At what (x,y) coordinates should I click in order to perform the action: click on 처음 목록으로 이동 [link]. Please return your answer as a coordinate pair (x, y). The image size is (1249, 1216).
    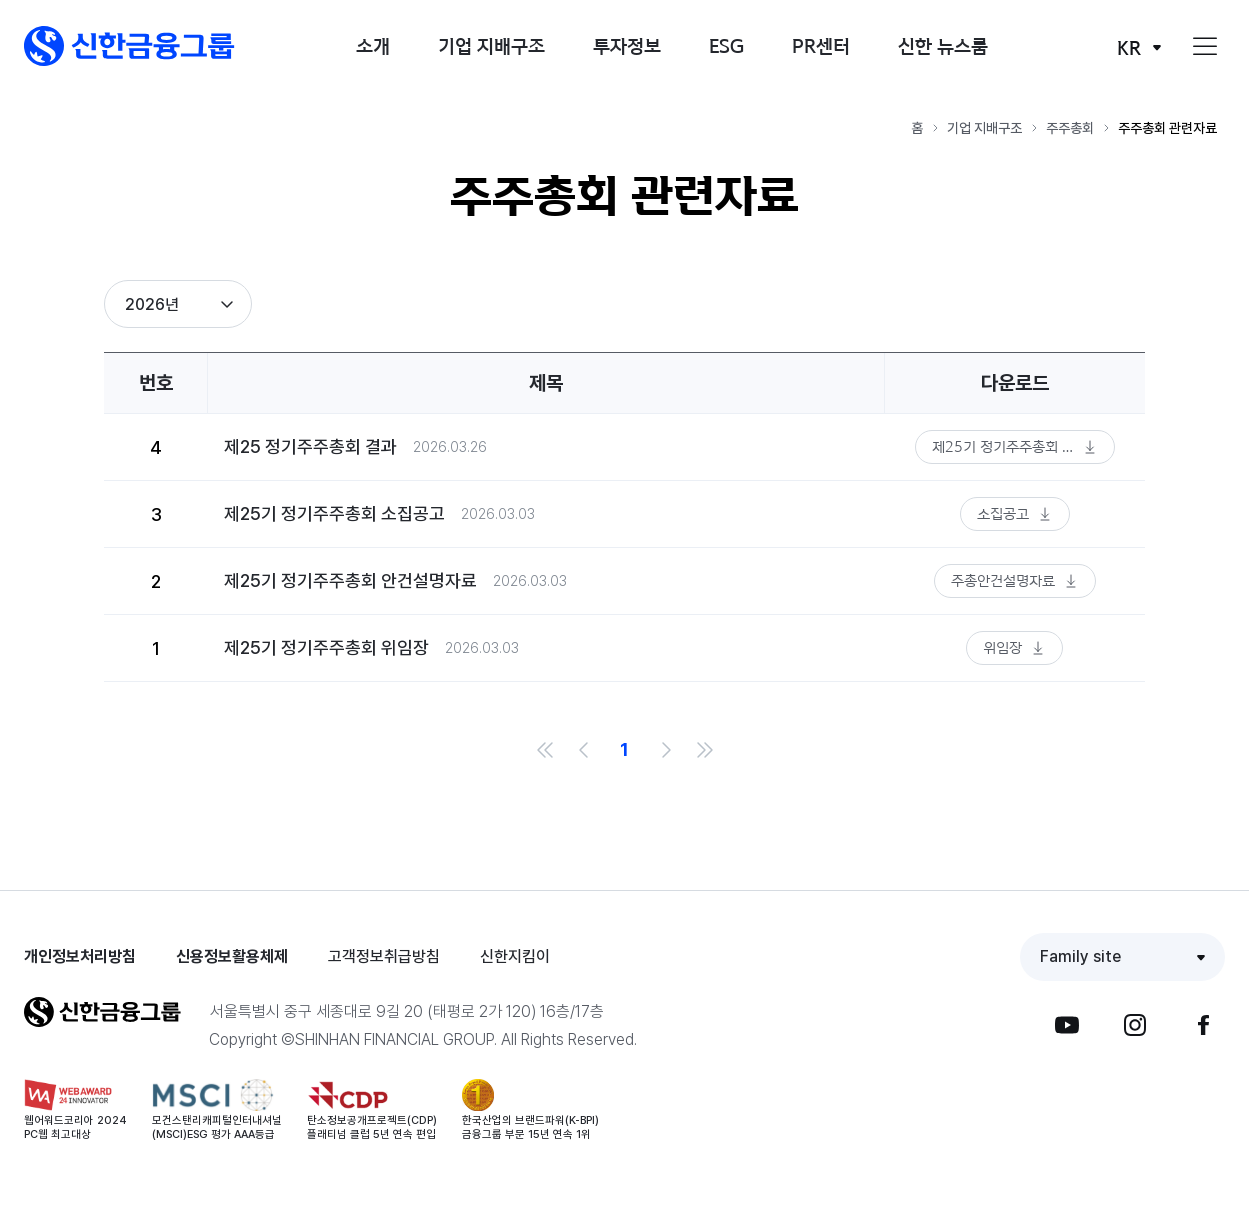
    Looking at the image, I should click on (545, 750).